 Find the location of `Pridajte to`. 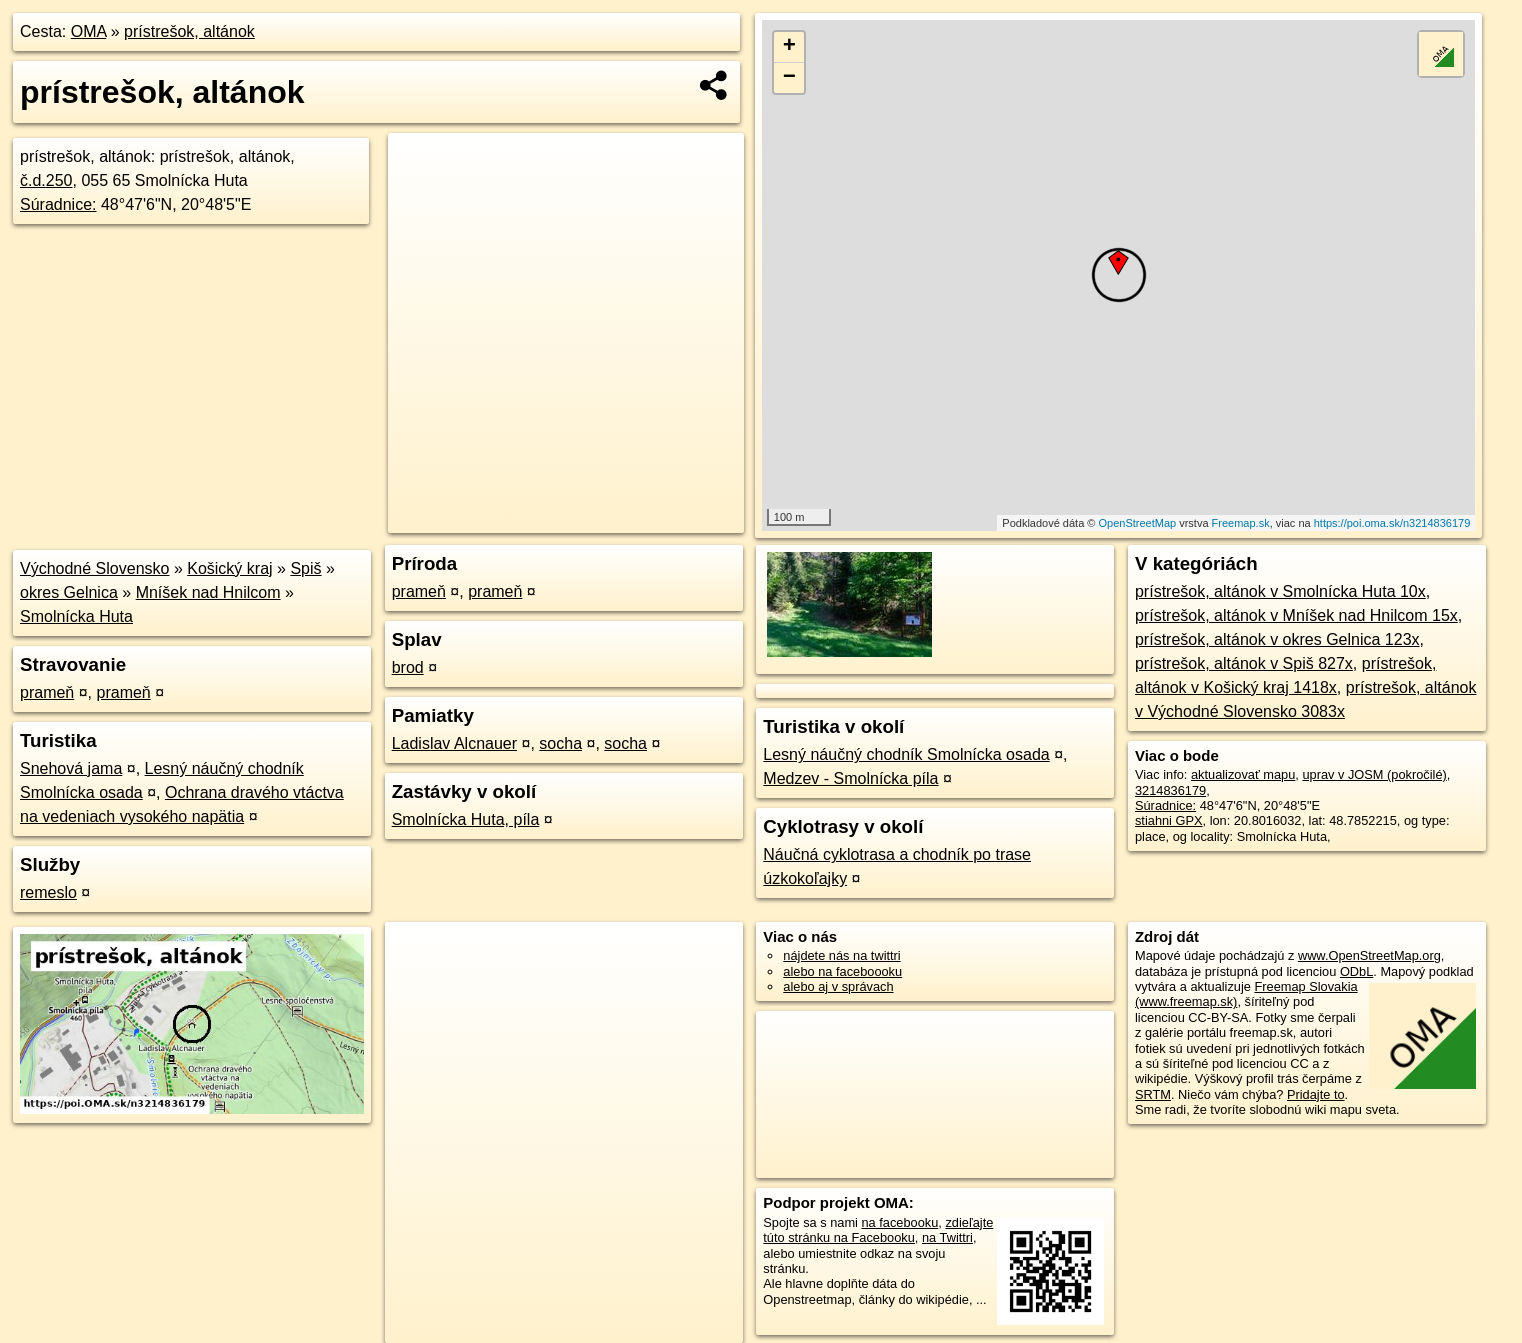

Pridajte to is located at coordinates (1316, 1094).